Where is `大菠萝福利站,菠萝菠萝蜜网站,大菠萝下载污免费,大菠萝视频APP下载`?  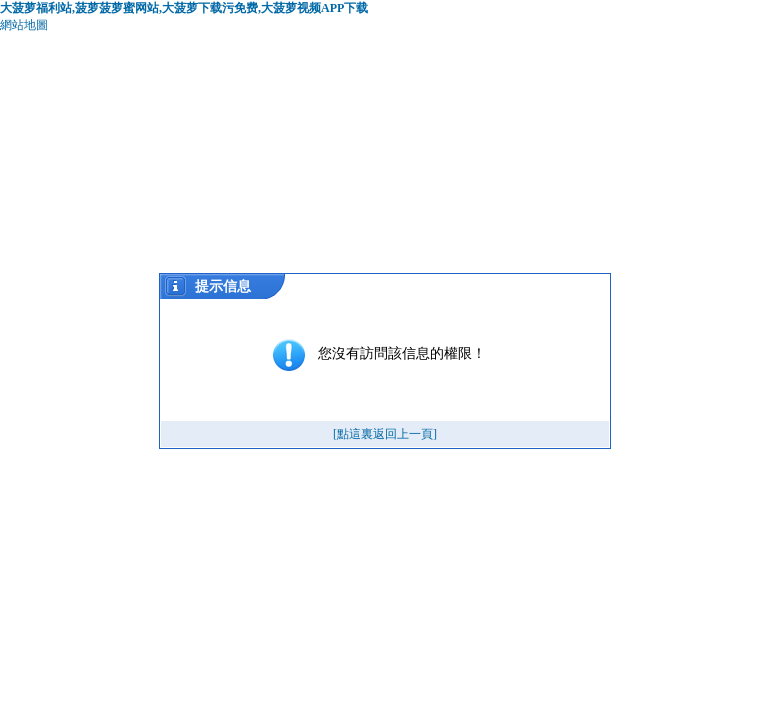
大菠萝福利站,菠萝菠萝蜜网站,大菠萝下载污免费,大菠萝视频APP下载 is located at coordinates (184, 8).